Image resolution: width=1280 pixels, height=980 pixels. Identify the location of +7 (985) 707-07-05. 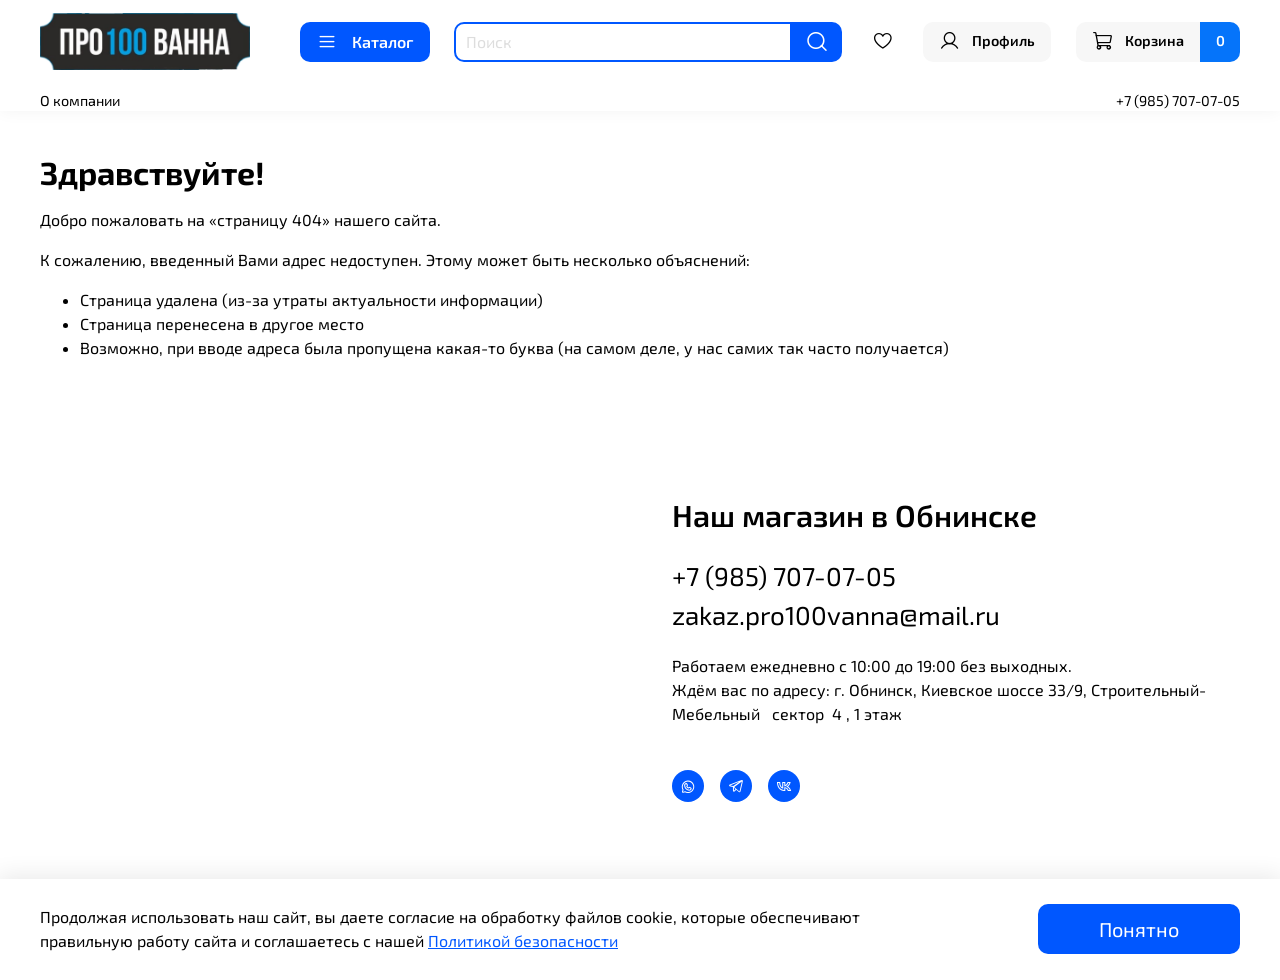
(1178, 100).